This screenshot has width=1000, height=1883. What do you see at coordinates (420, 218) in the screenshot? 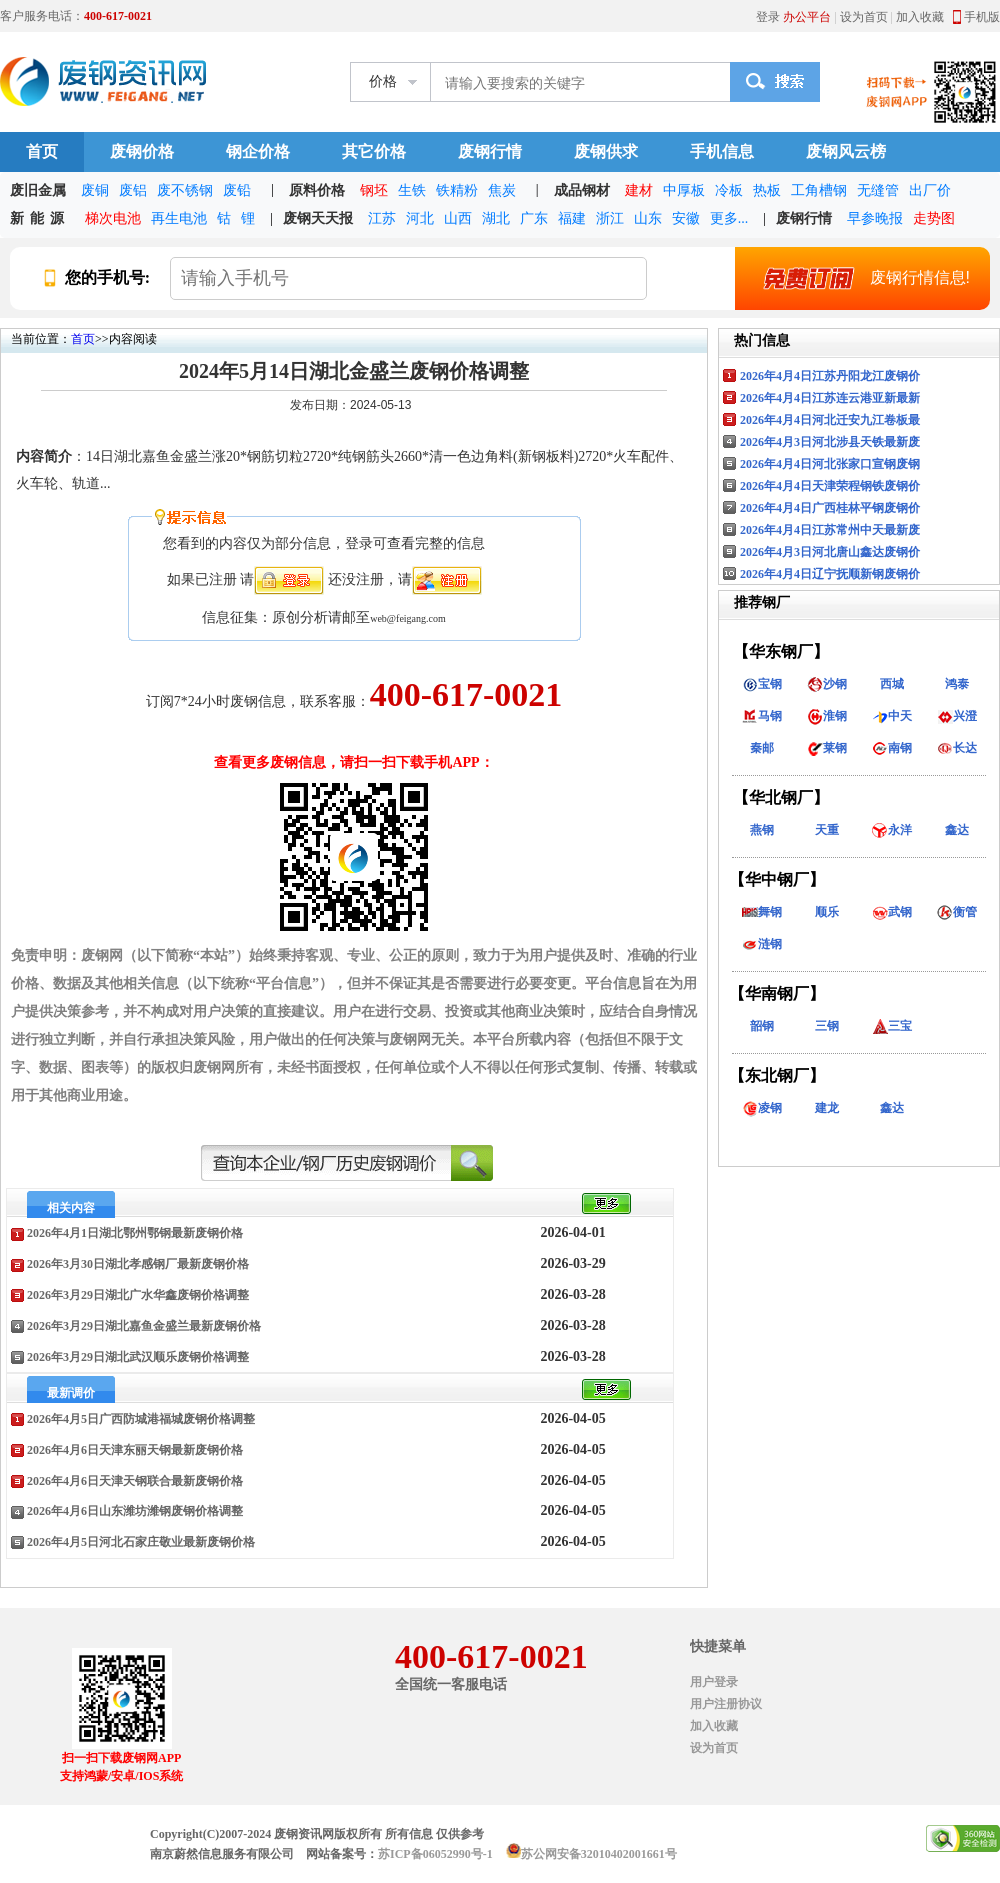
I see `河北` at bounding box center [420, 218].